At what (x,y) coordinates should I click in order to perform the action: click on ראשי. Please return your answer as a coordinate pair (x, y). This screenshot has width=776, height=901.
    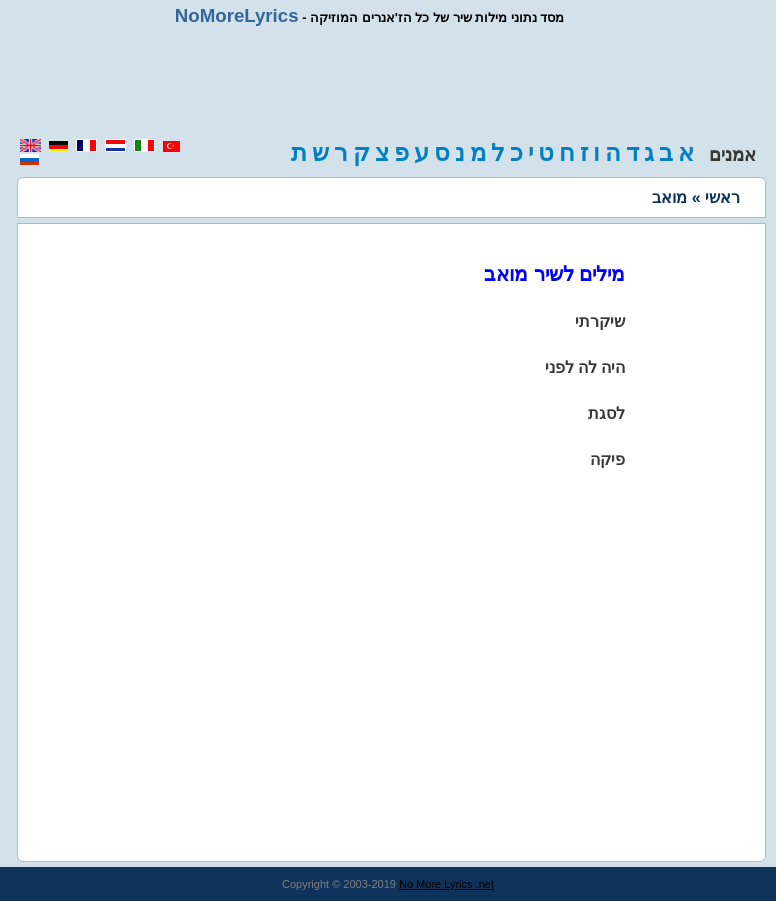
    Looking at the image, I should click on (722, 197).